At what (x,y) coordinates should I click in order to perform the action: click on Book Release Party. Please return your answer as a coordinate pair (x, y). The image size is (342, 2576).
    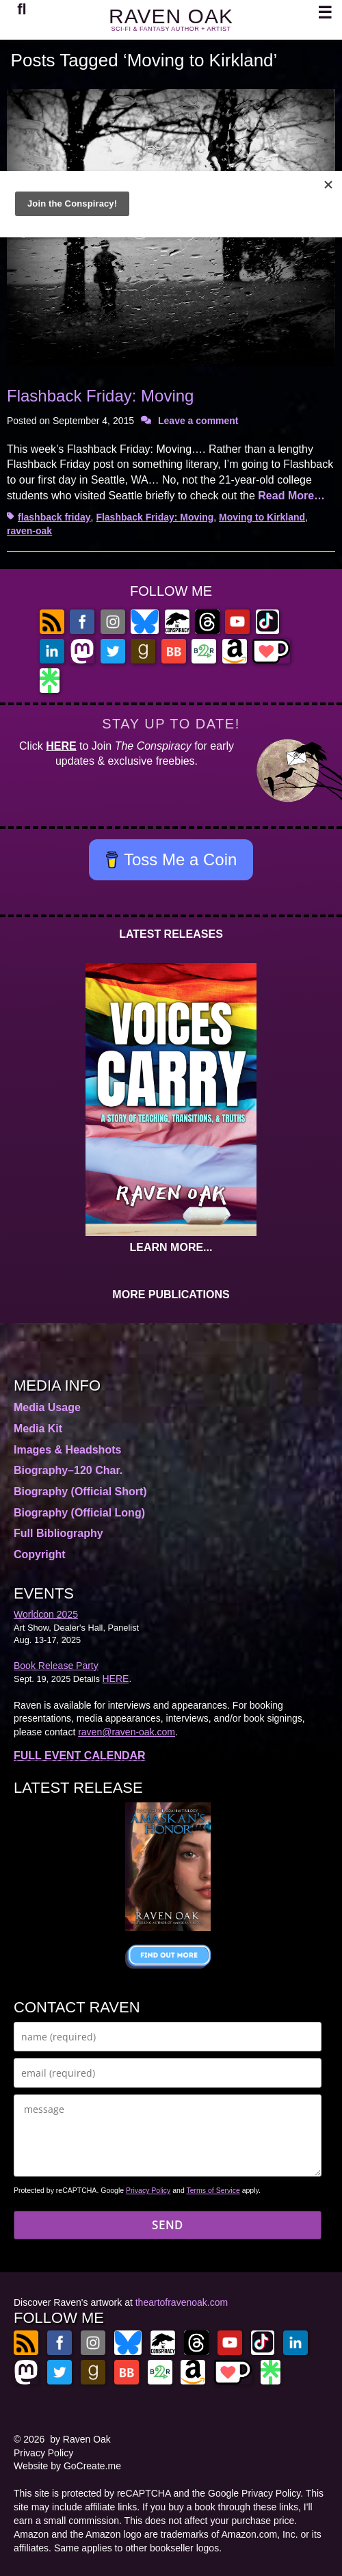
    Looking at the image, I should click on (56, 1665).